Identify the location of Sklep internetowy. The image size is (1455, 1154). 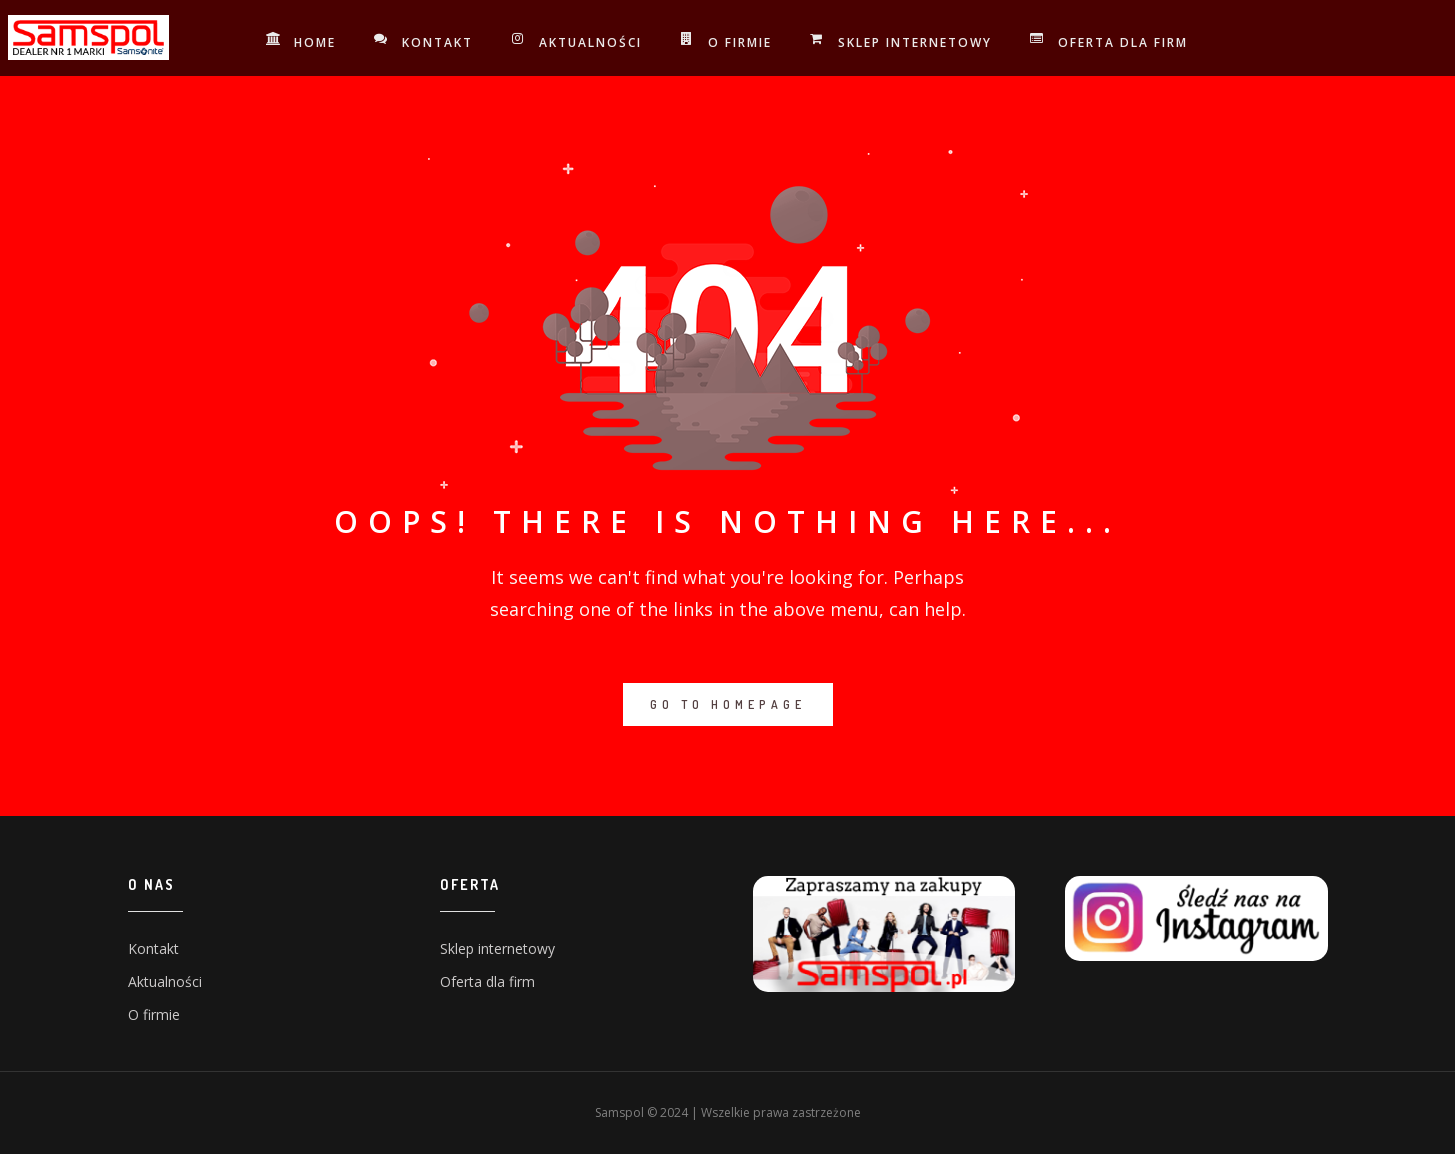
(902, 42).